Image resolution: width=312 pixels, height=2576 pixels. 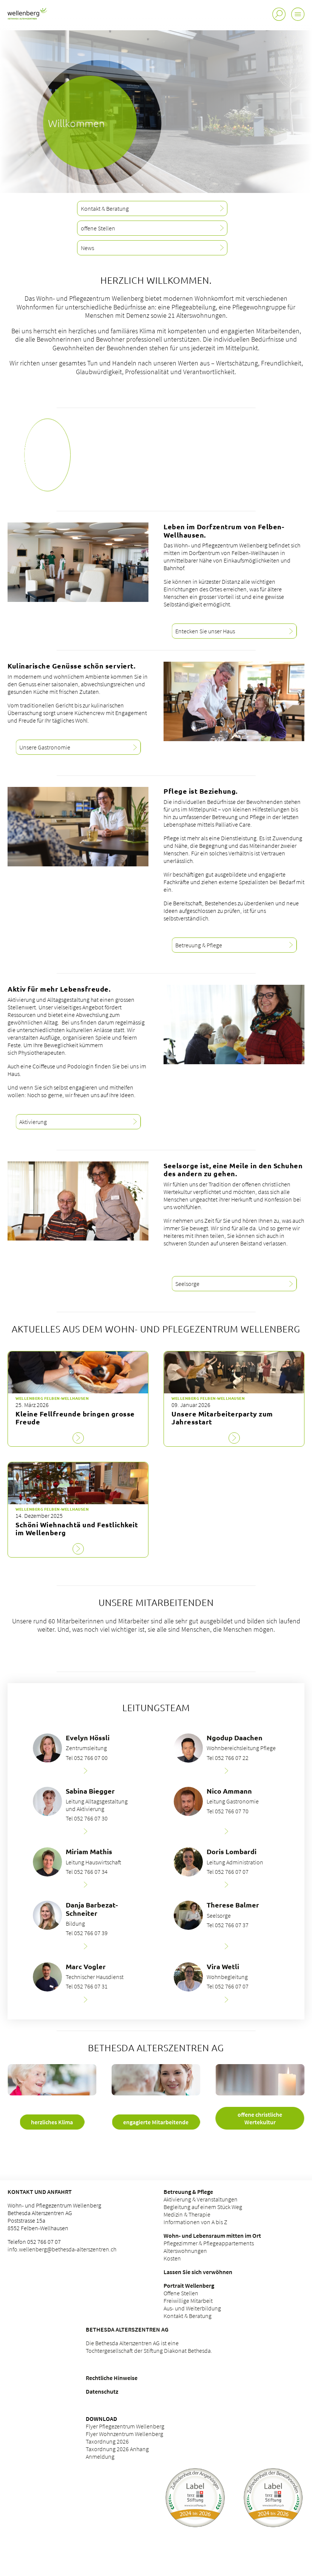 I want to click on Freiwillige Mitarbeit, so click(x=188, y=2300).